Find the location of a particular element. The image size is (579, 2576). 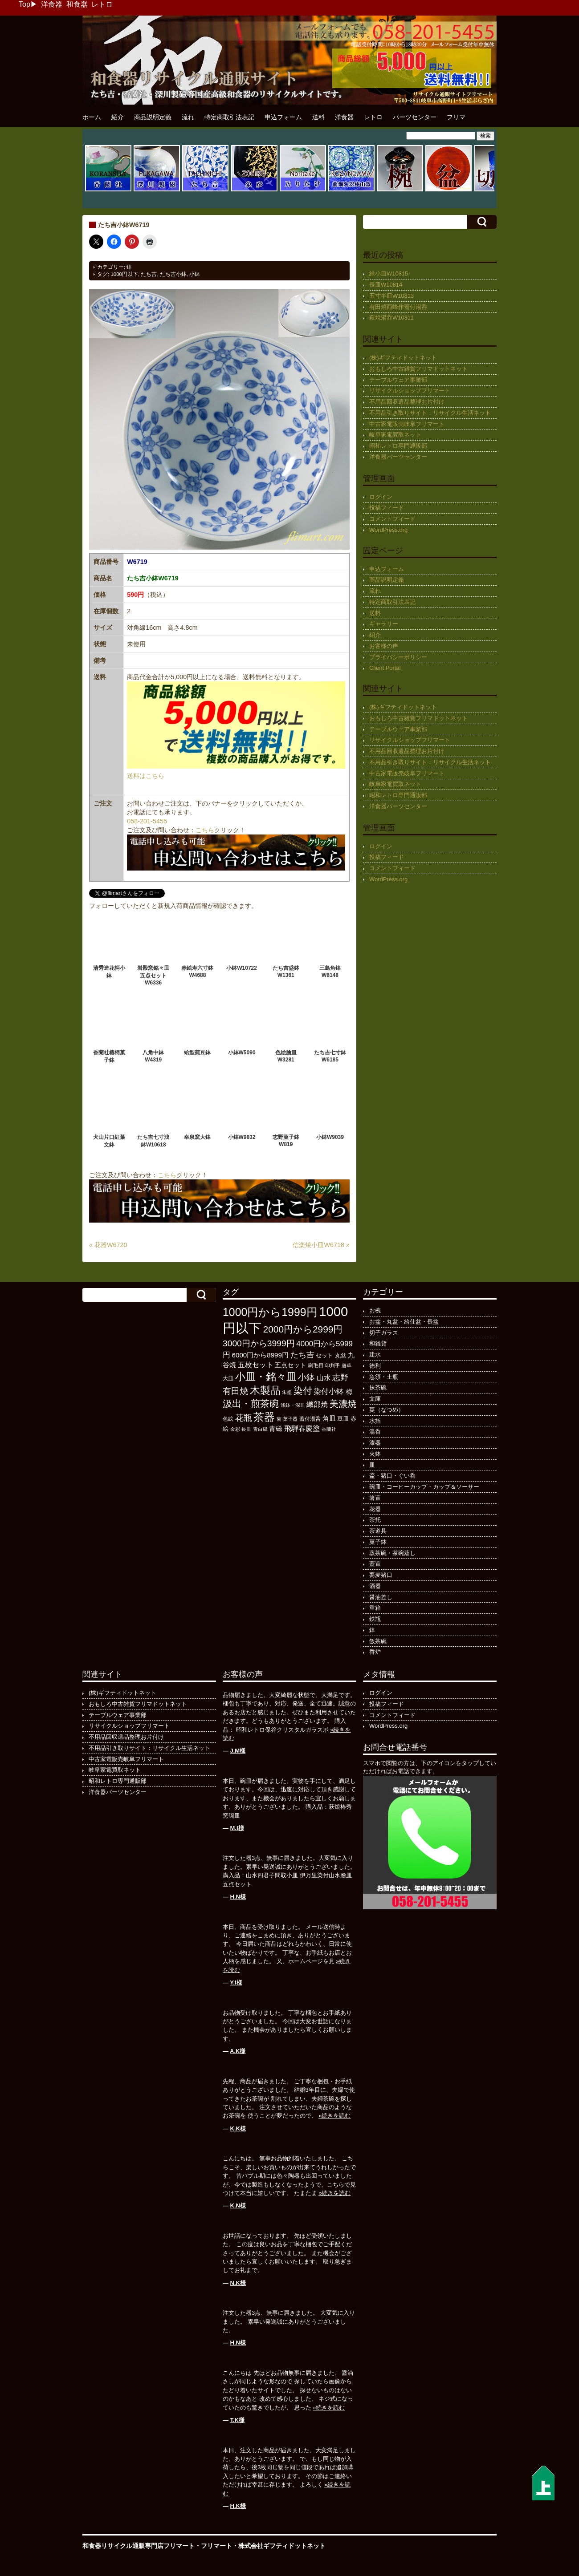

建水 is located at coordinates (375, 1354).